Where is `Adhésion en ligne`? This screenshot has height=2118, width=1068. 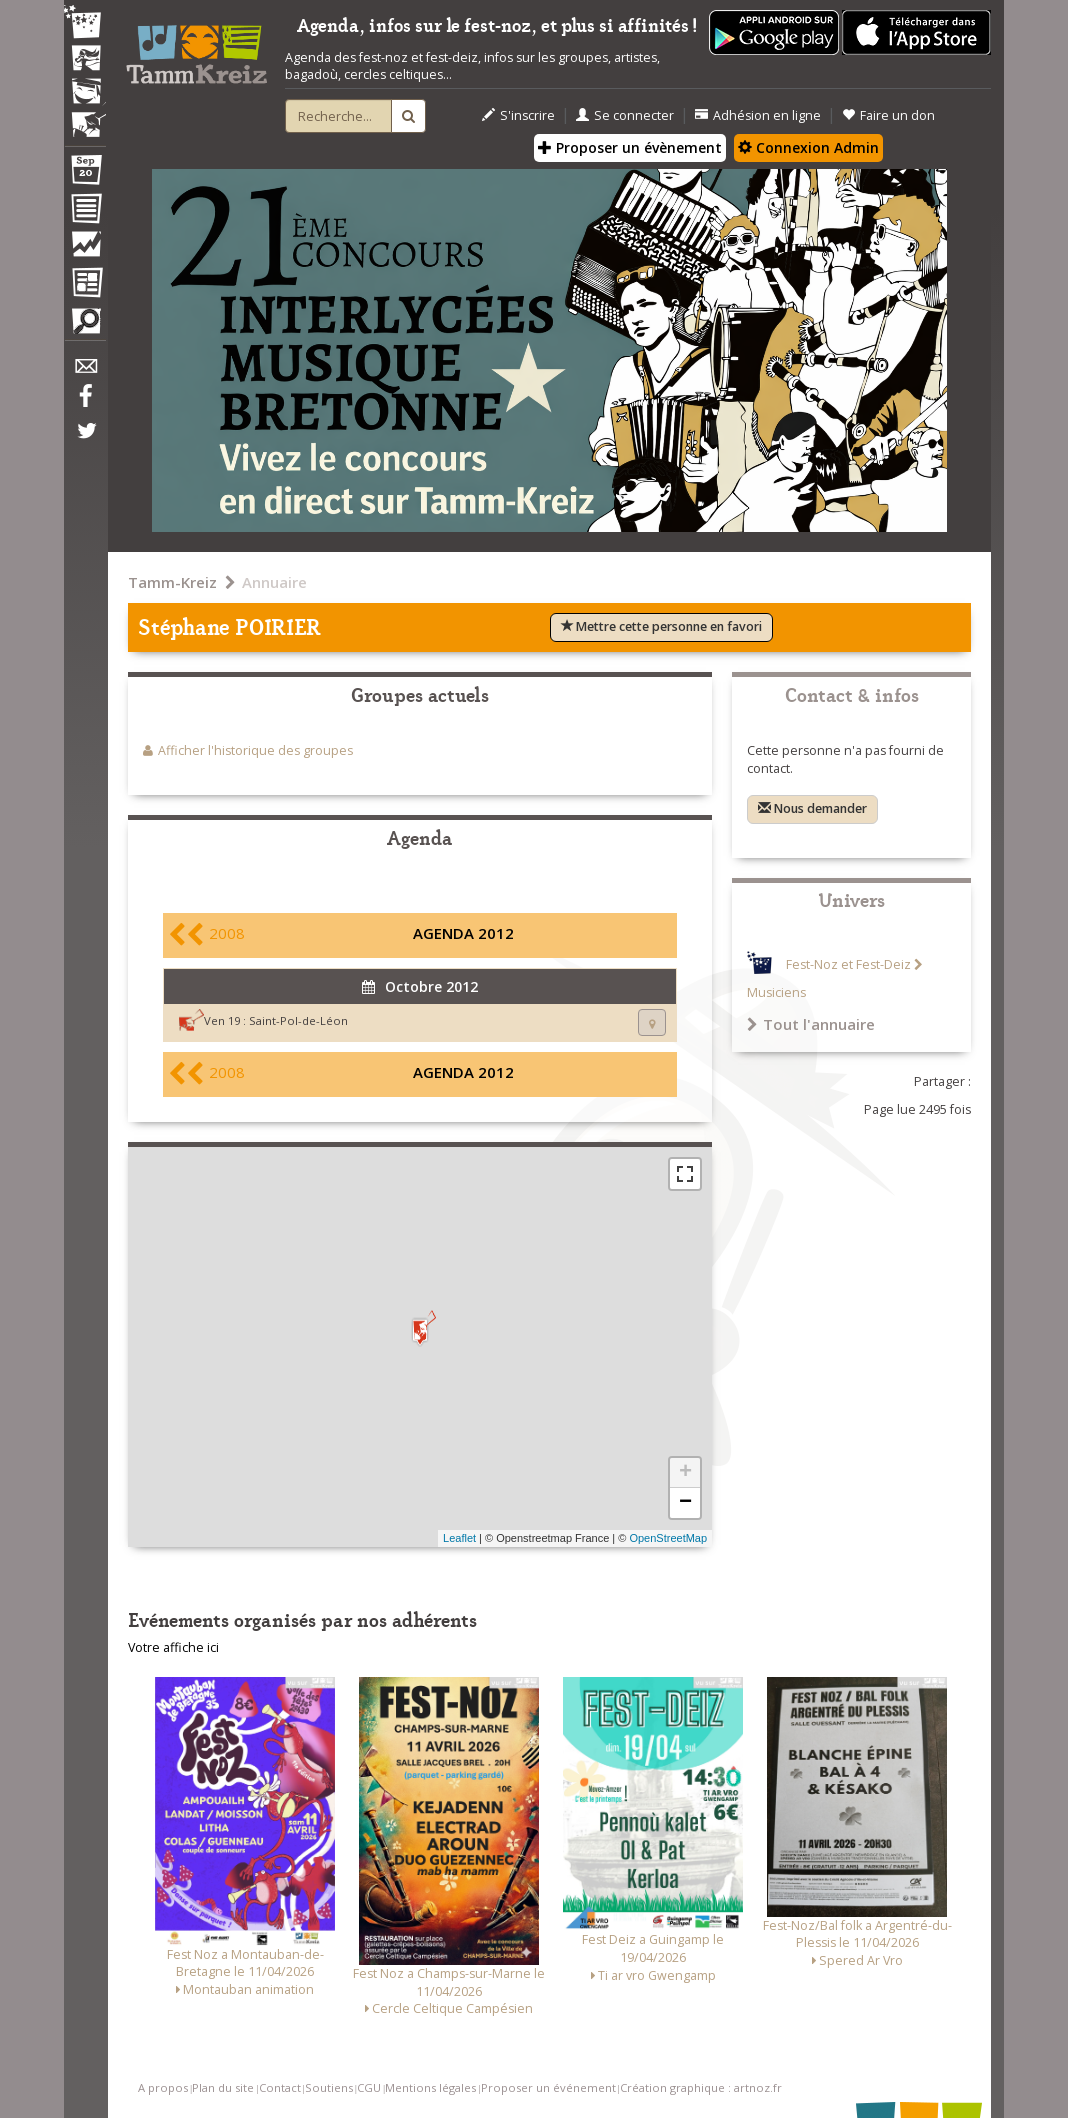 Adhésion en ligne is located at coordinates (758, 115).